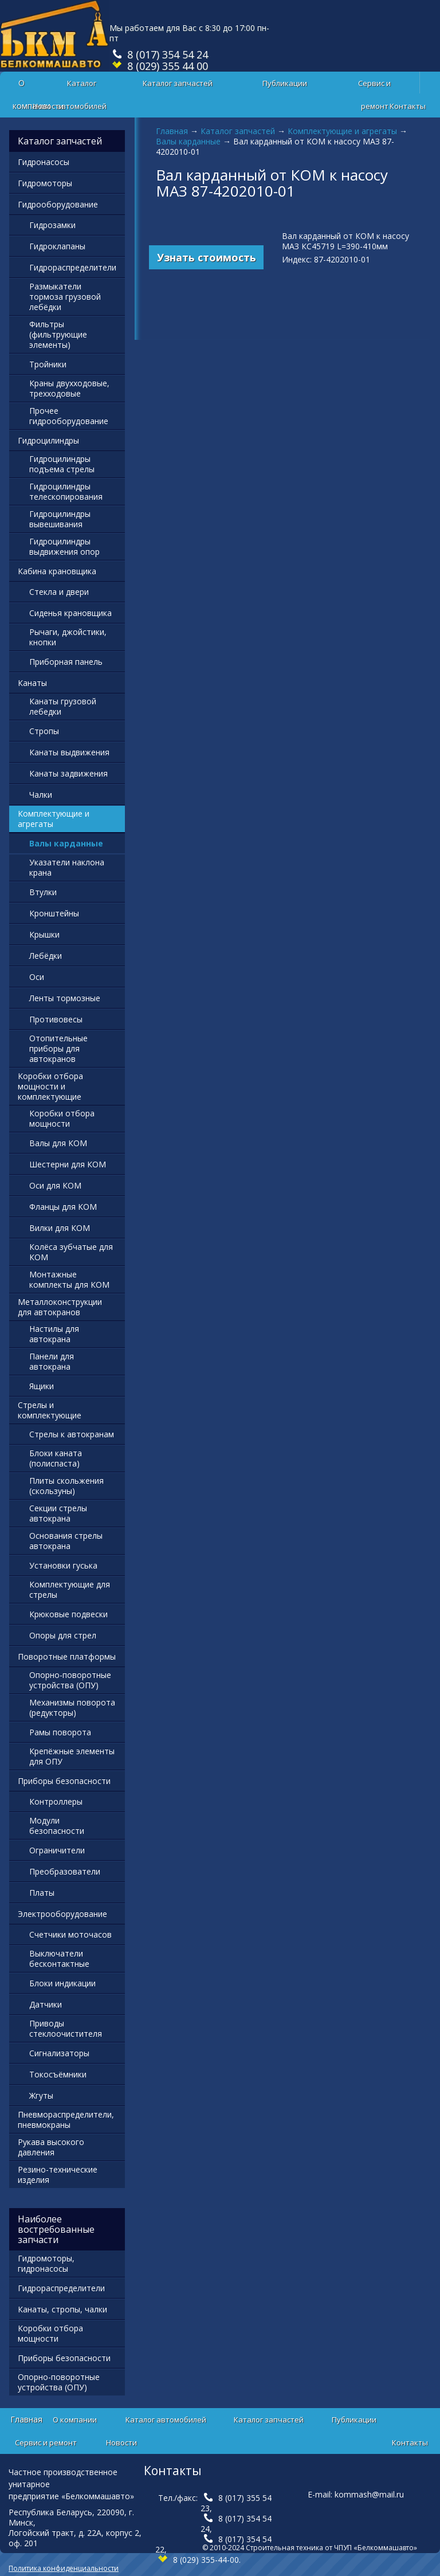 Image resolution: width=440 pixels, height=2576 pixels. What do you see at coordinates (408, 106) in the screenshot?
I see `Контакты` at bounding box center [408, 106].